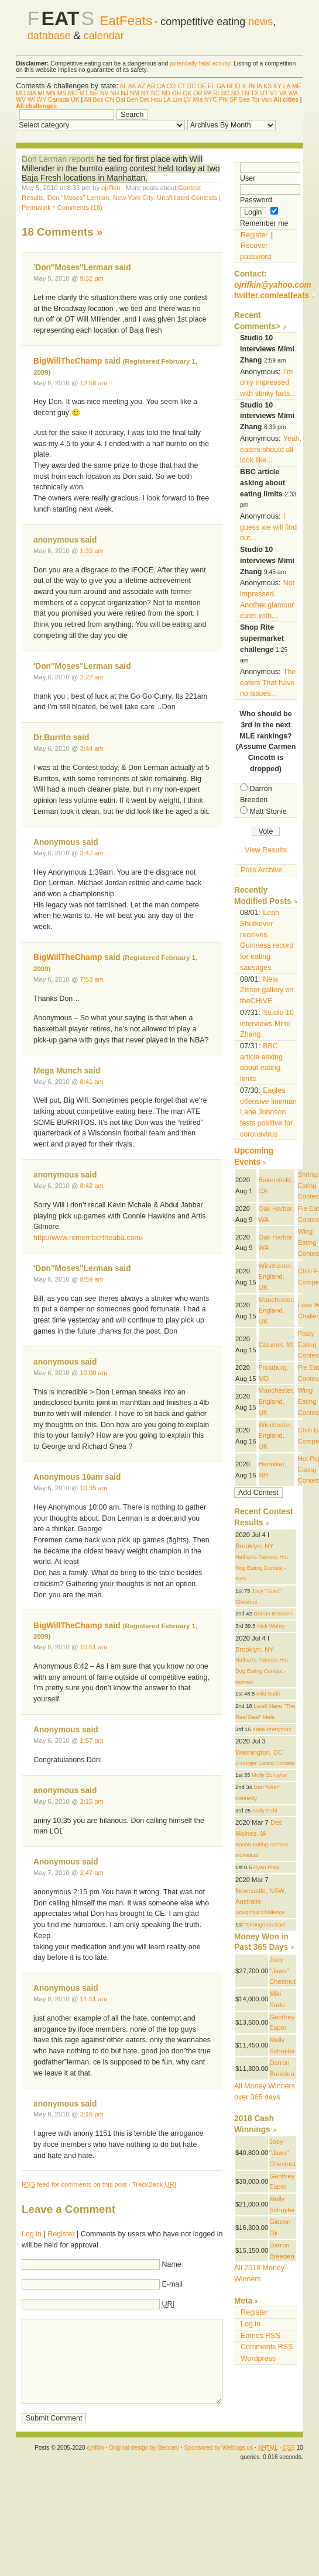 Image resolution: width=319 pixels, height=2576 pixels. I want to click on Sea, so click(244, 99).